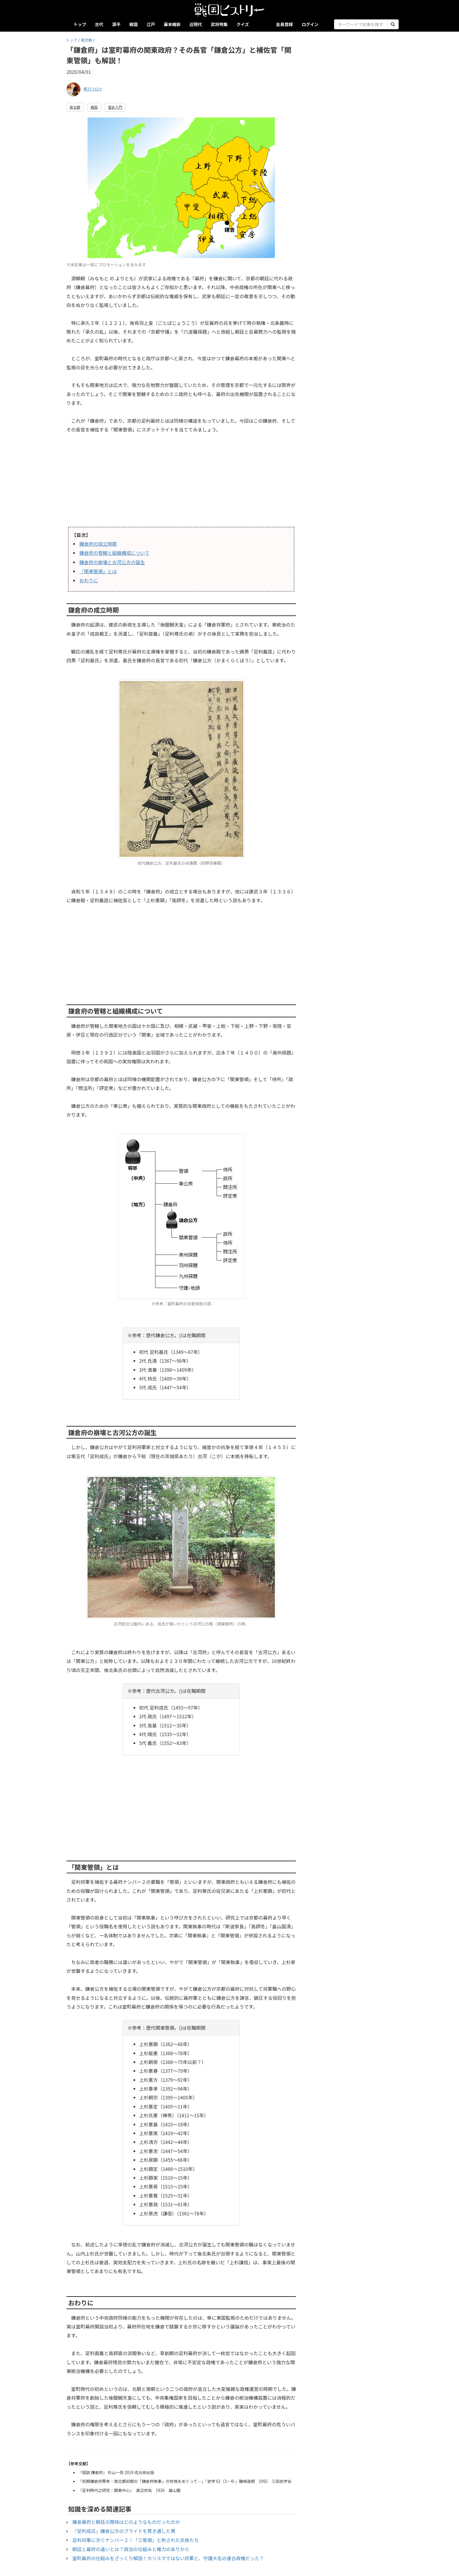  Describe the element at coordinates (151, 24) in the screenshot. I see `江戸` at that location.